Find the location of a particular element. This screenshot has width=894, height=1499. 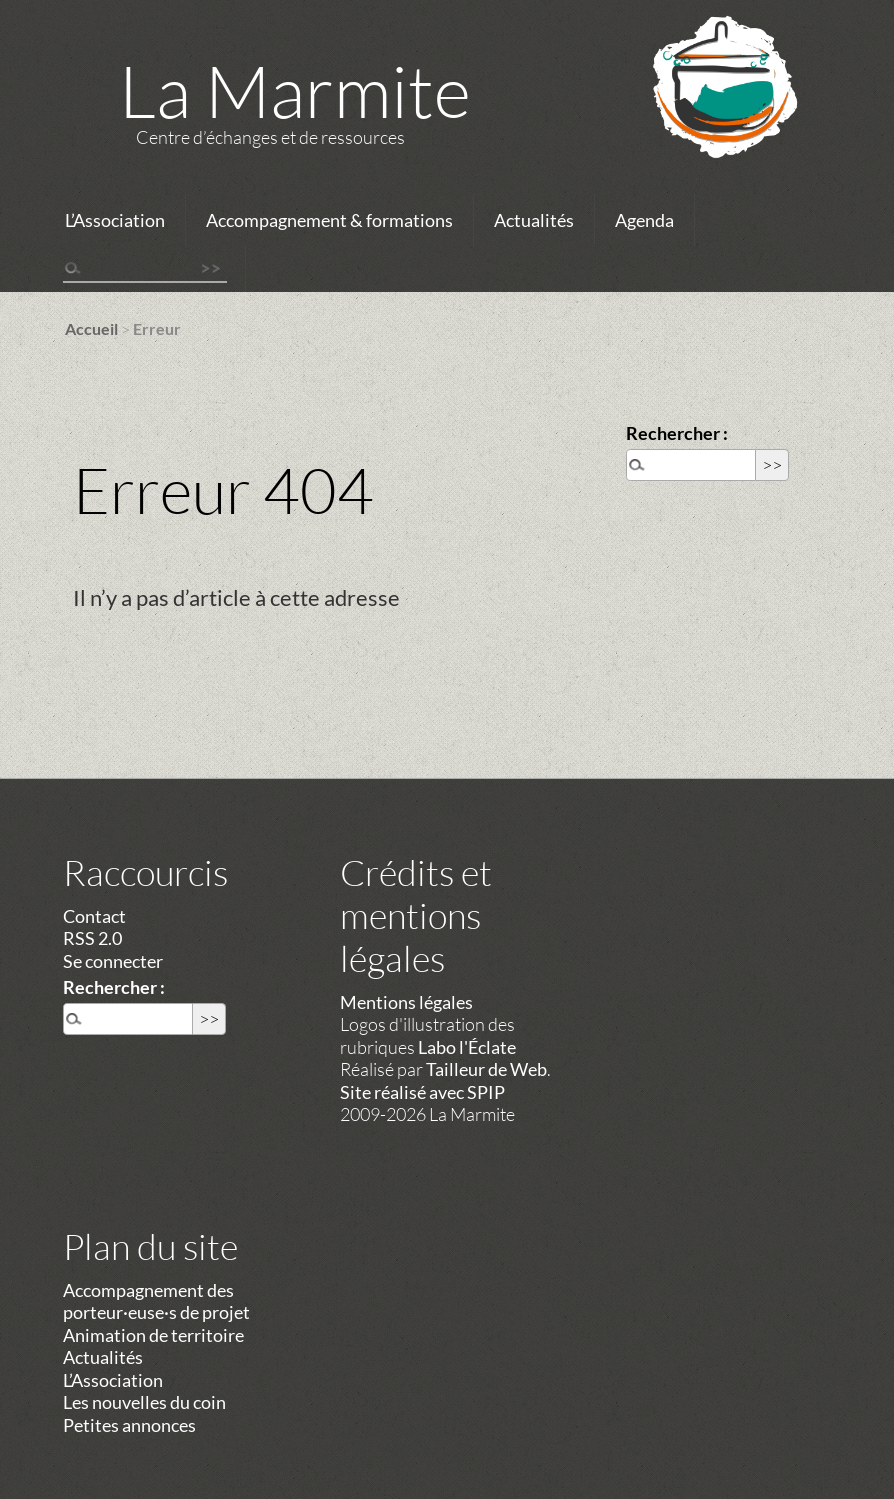

Accueil is located at coordinates (91, 328).